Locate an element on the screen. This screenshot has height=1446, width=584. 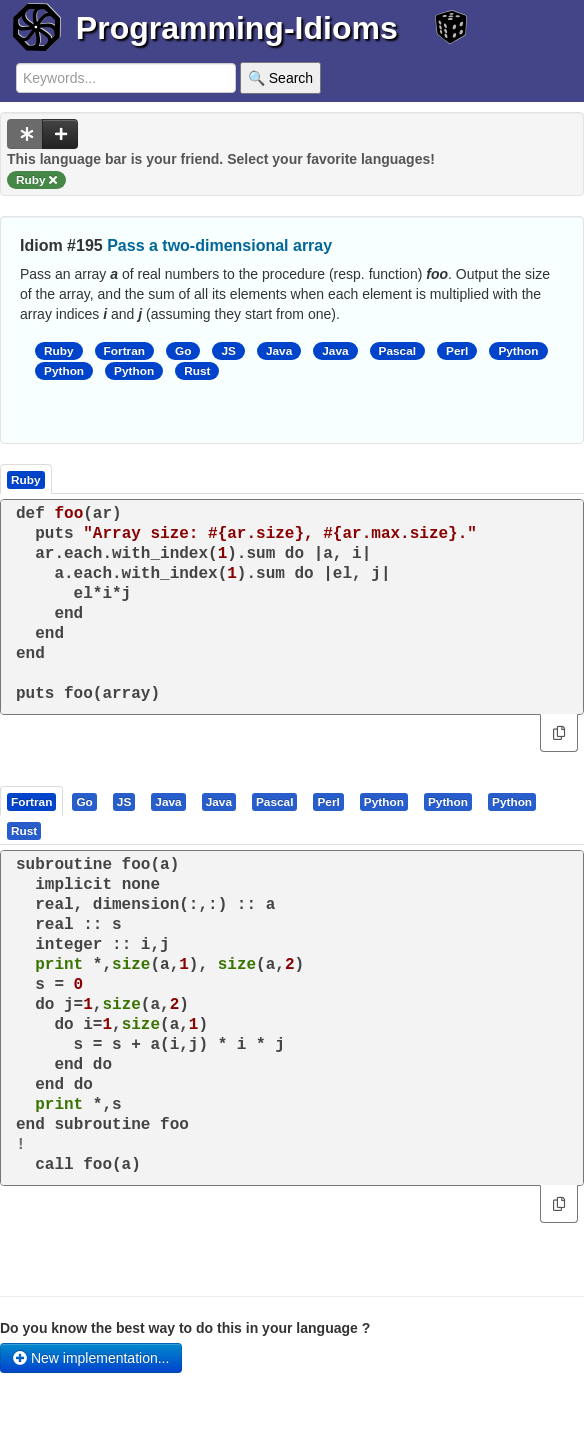
Do you know the best way to do this in your language ? is located at coordinates (185, 1328).